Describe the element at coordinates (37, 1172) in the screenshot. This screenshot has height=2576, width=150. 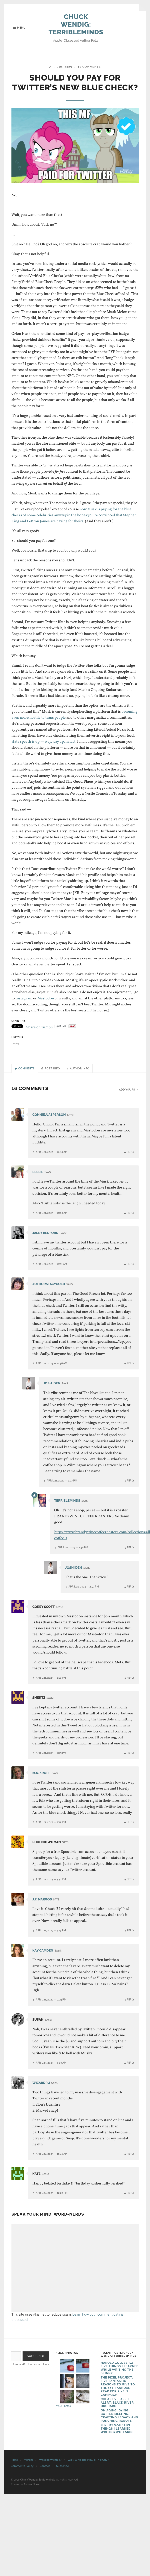
I see `Leslie` at that location.